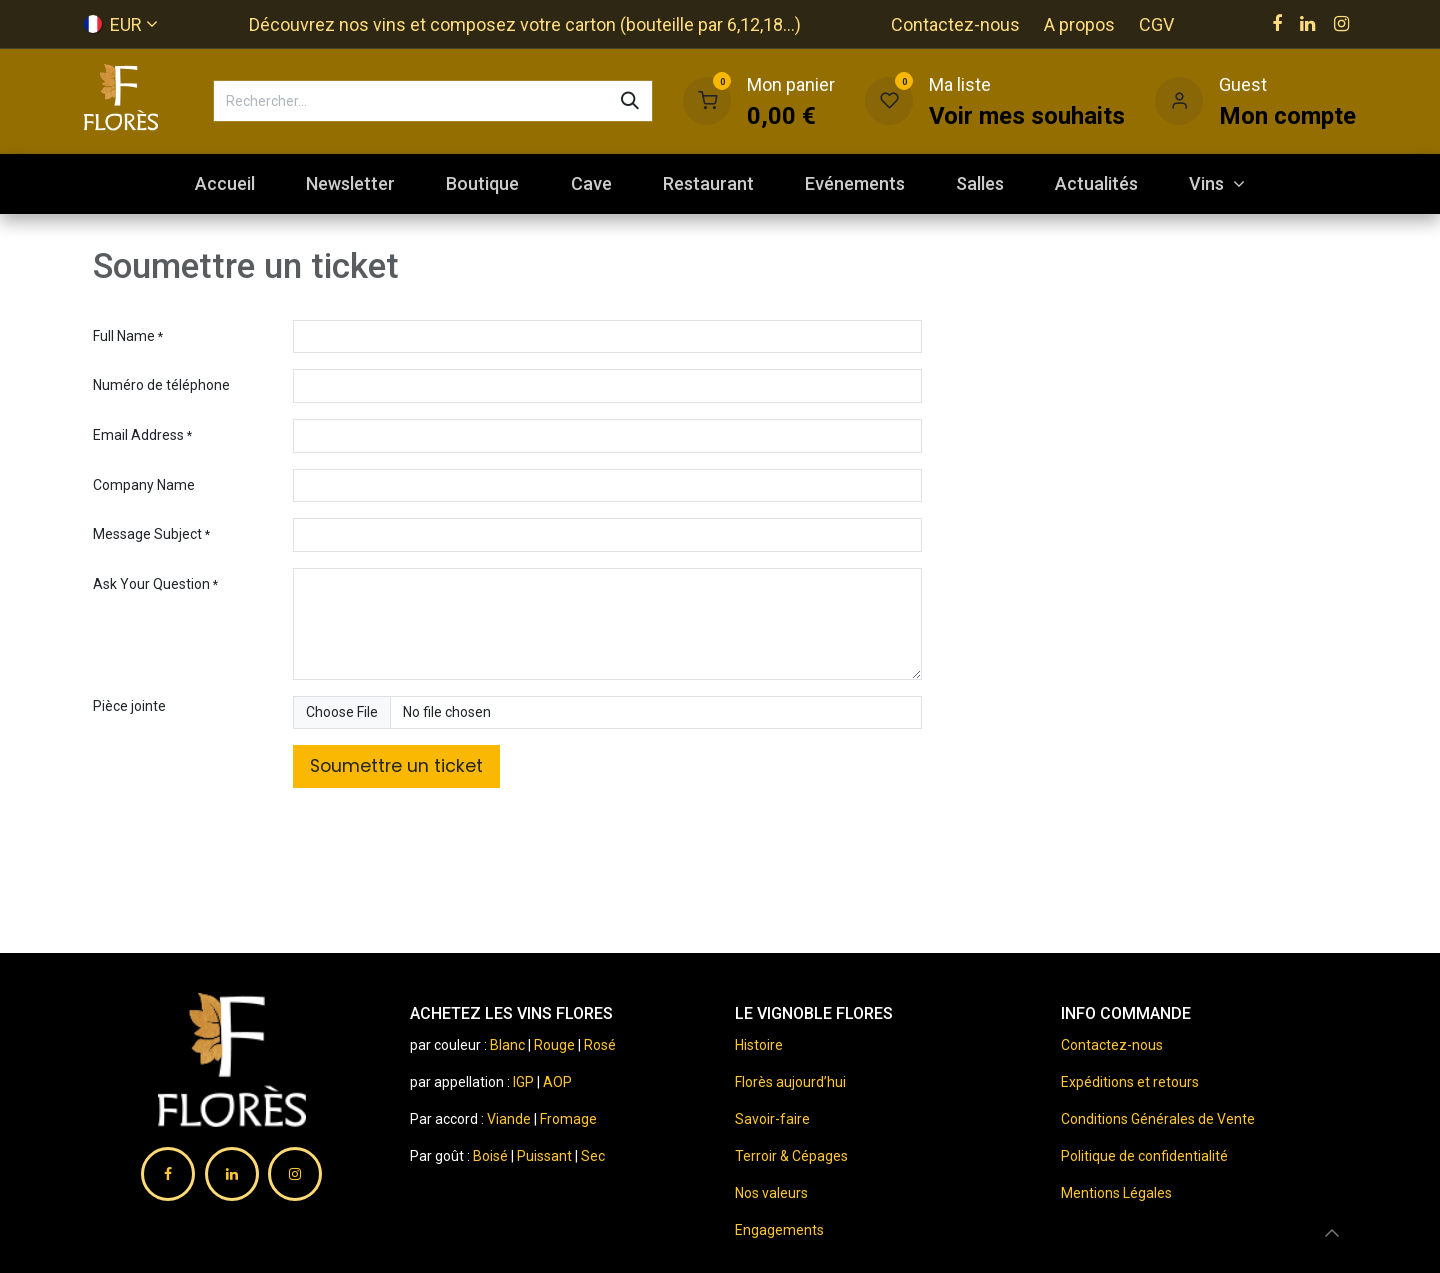 Image resolution: width=1440 pixels, height=1273 pixels. I want to click on Histoire, so click(759, 1045).